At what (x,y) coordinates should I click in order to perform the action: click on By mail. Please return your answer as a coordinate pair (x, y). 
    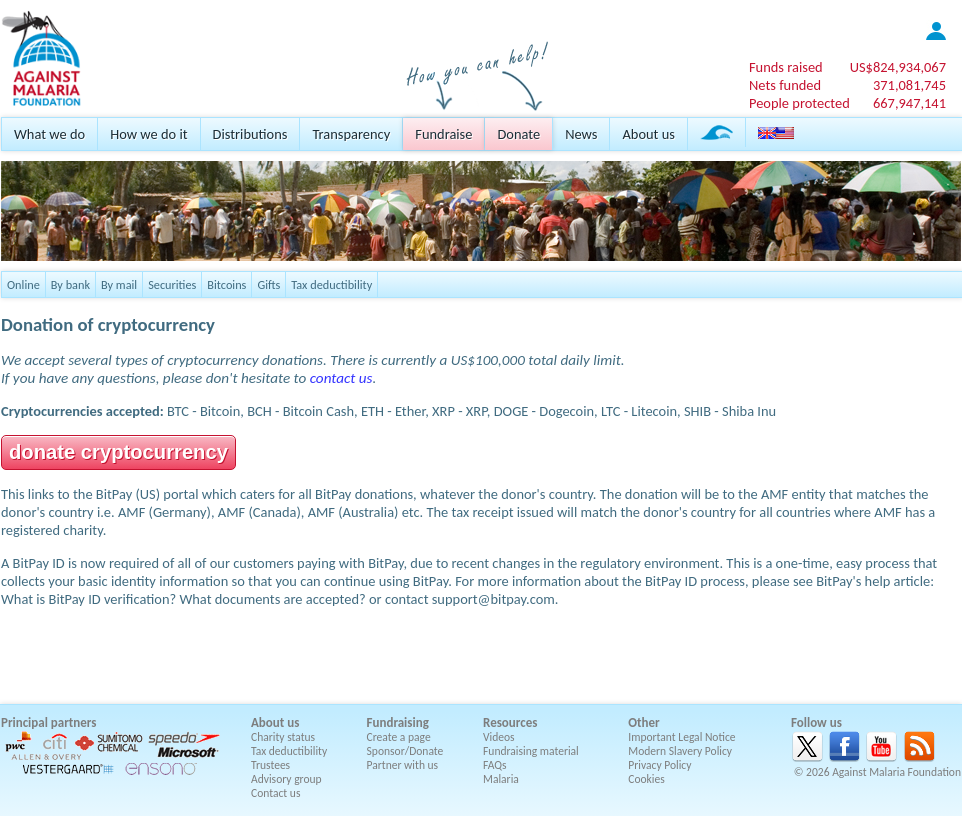
    Looking at the image, I should click on (119, 284).